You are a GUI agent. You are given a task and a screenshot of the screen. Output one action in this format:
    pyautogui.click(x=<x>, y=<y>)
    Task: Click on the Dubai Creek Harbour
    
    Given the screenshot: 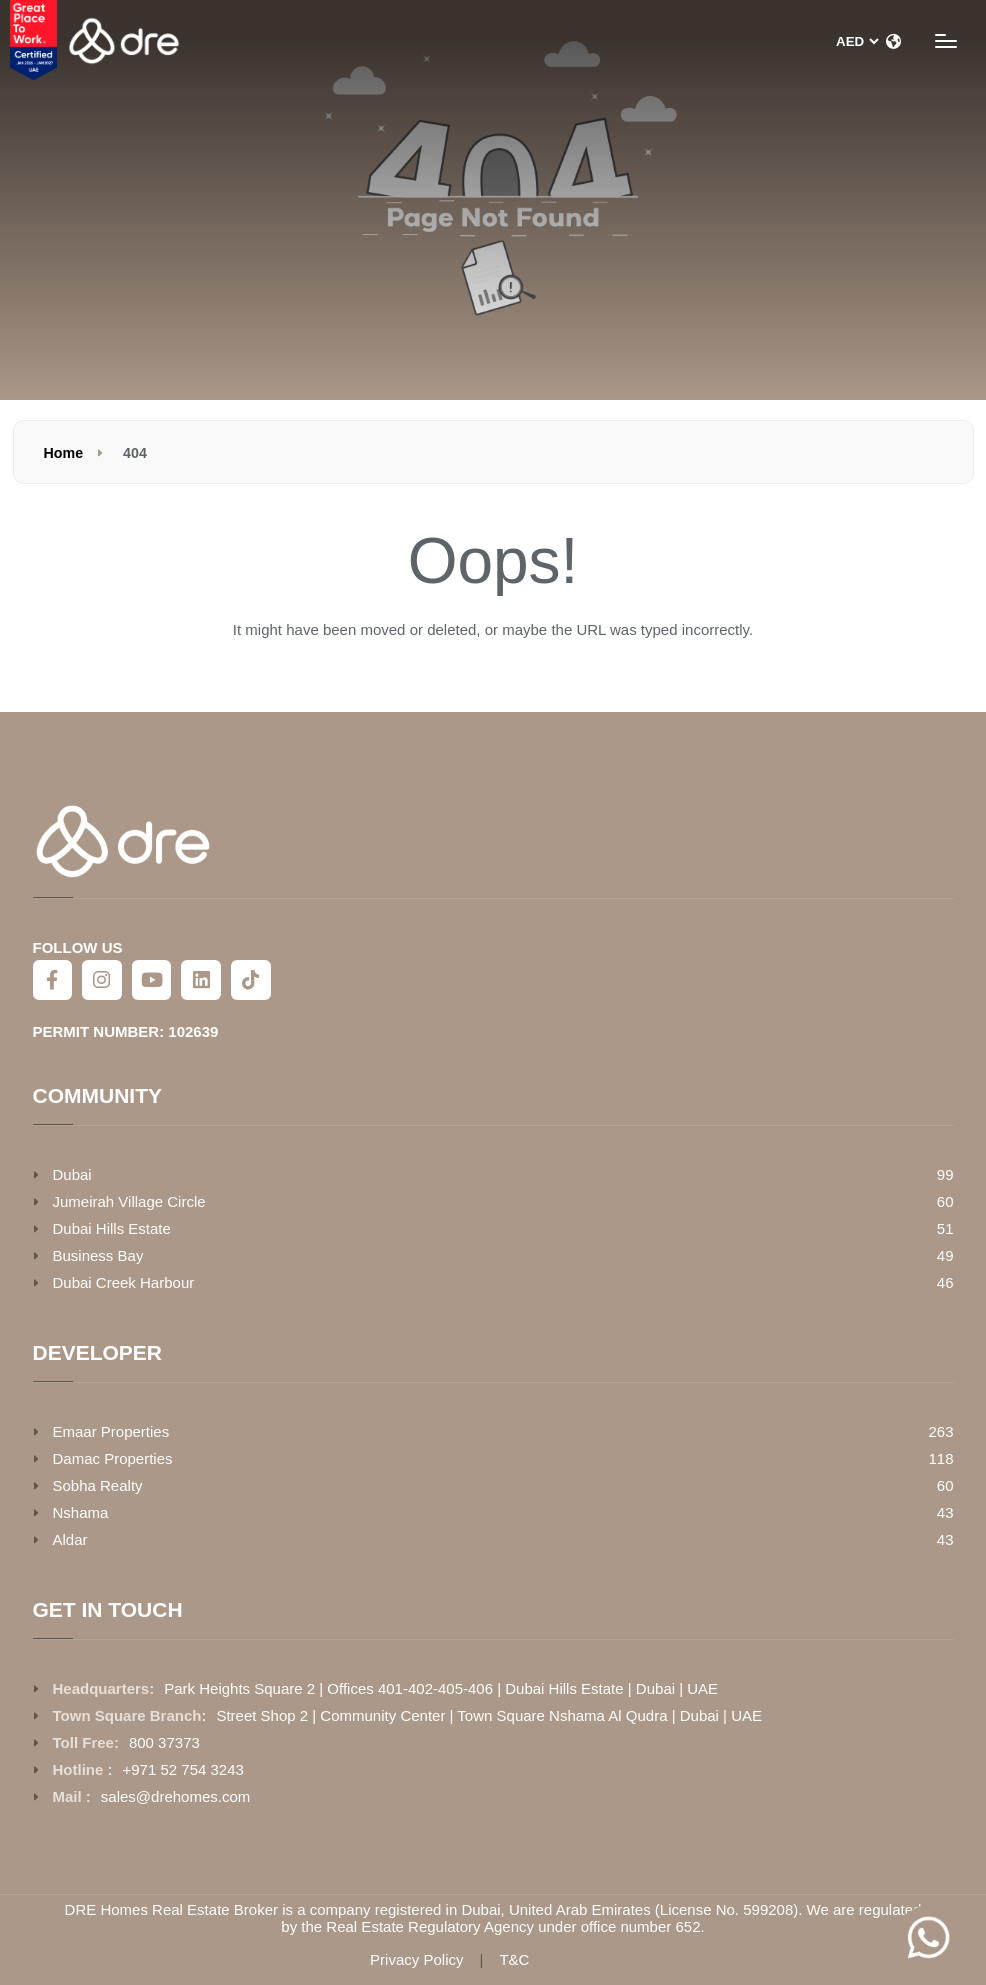 What is the action you would take?
    pyautogui.click(x=124, y=1282)
    